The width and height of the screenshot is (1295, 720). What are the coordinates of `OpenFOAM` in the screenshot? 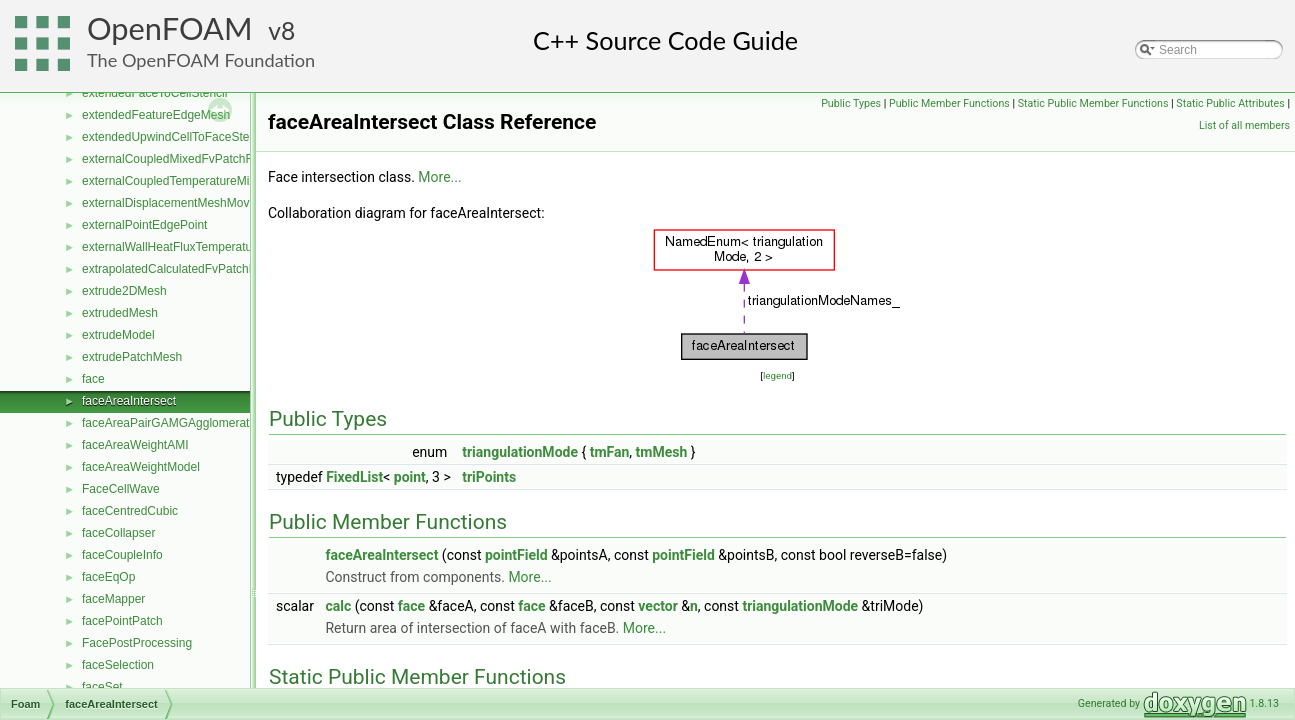 It's located at (170, 28).